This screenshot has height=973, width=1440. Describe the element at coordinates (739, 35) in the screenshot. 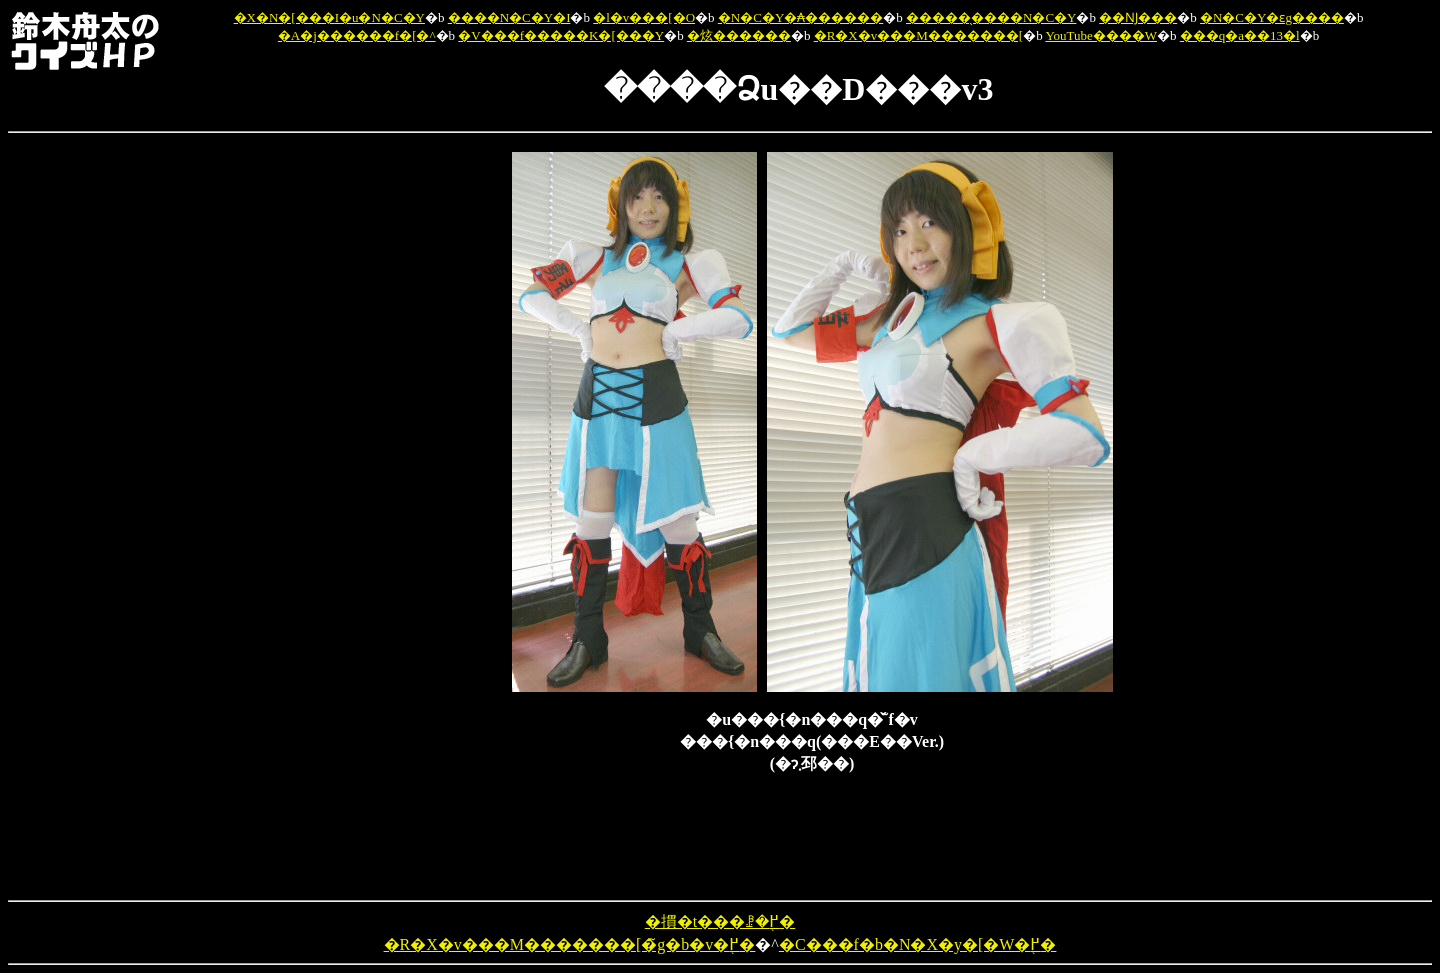

I see `�炫������` at that location.